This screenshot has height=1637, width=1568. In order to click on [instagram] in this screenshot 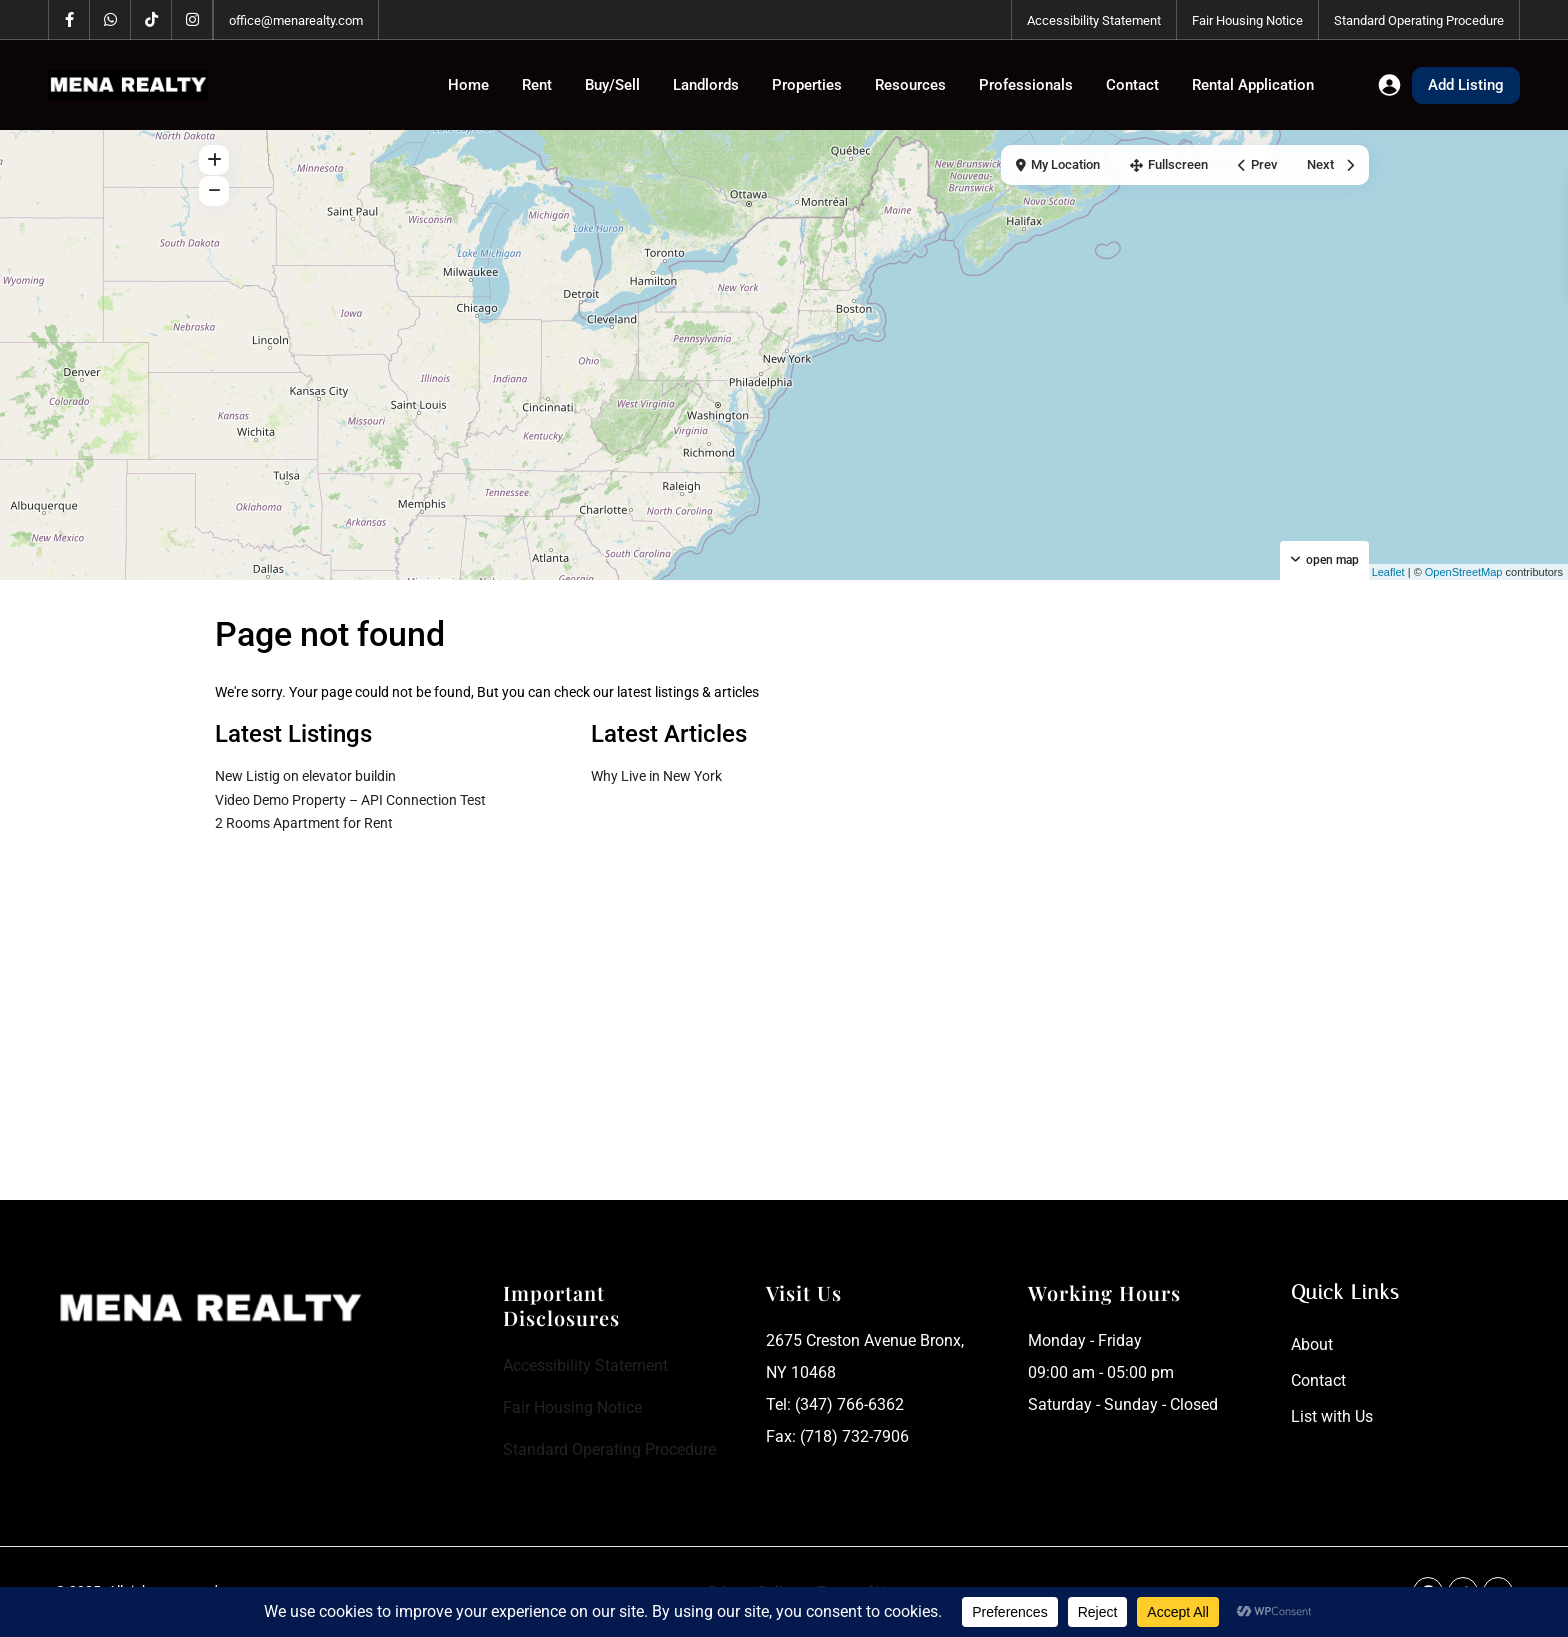, I will do `click(192, 20)`.